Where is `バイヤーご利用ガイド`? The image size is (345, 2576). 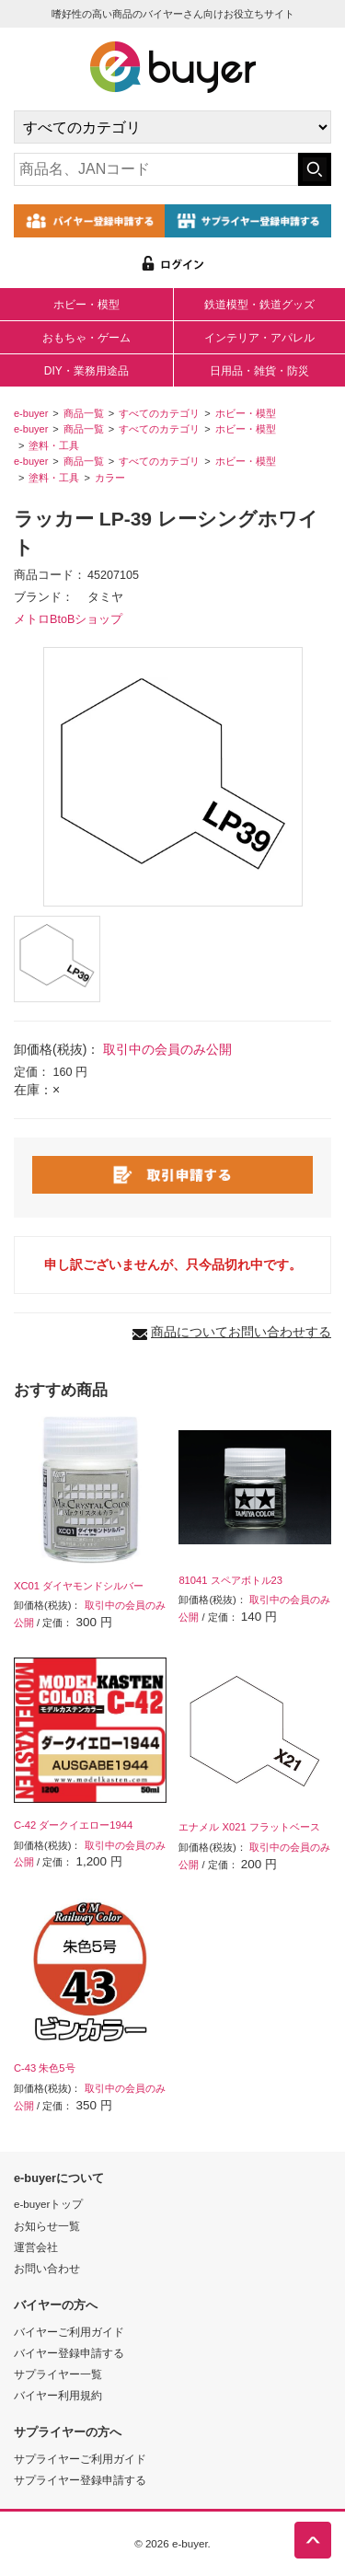
バイヤーご利用ガイド is located at coordinates (69, 2332).